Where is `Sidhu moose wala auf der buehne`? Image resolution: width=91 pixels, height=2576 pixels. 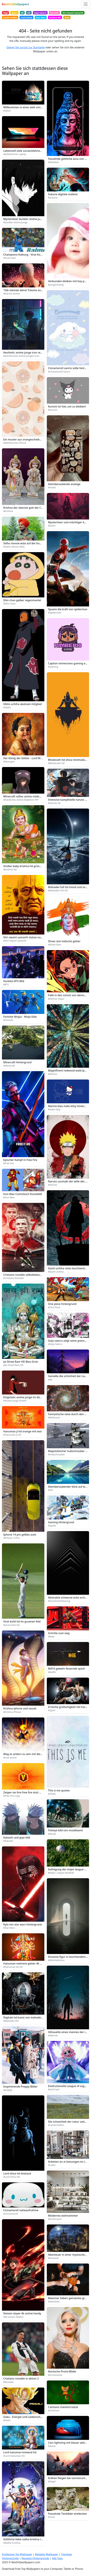
Sidhu moose wala auf der buehne is located at coordinates (24, 543).